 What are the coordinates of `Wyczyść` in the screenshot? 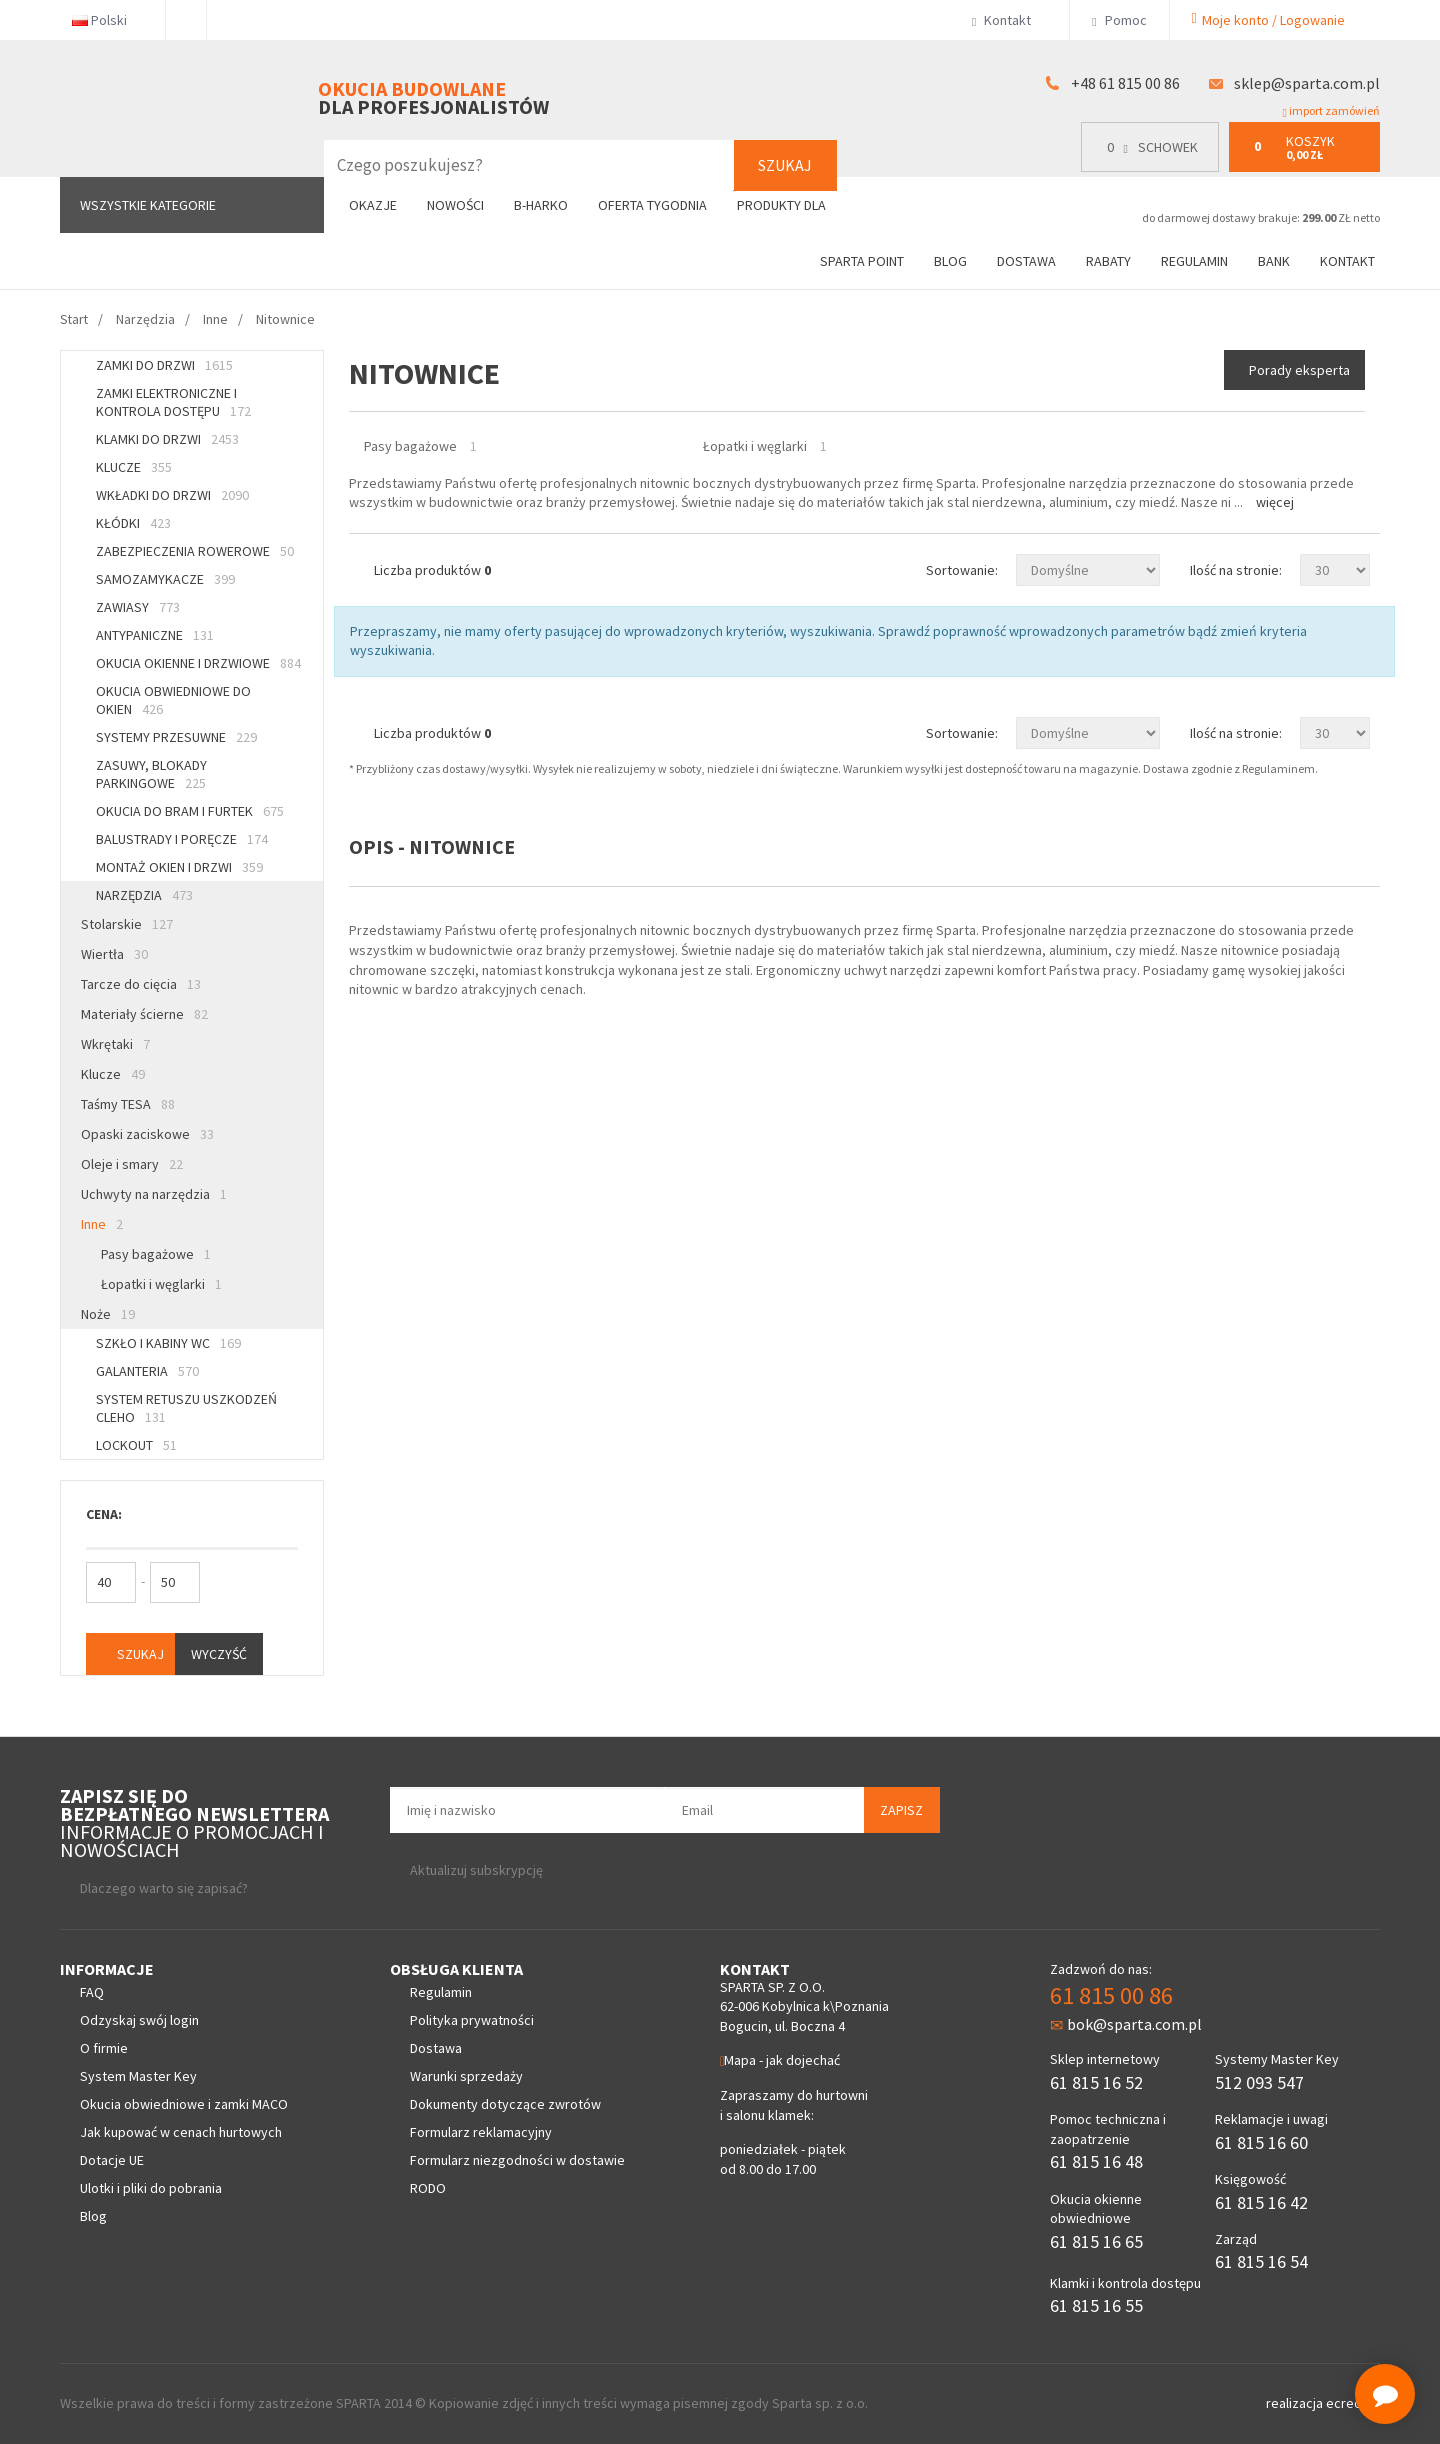 It's located at (219, 1654).